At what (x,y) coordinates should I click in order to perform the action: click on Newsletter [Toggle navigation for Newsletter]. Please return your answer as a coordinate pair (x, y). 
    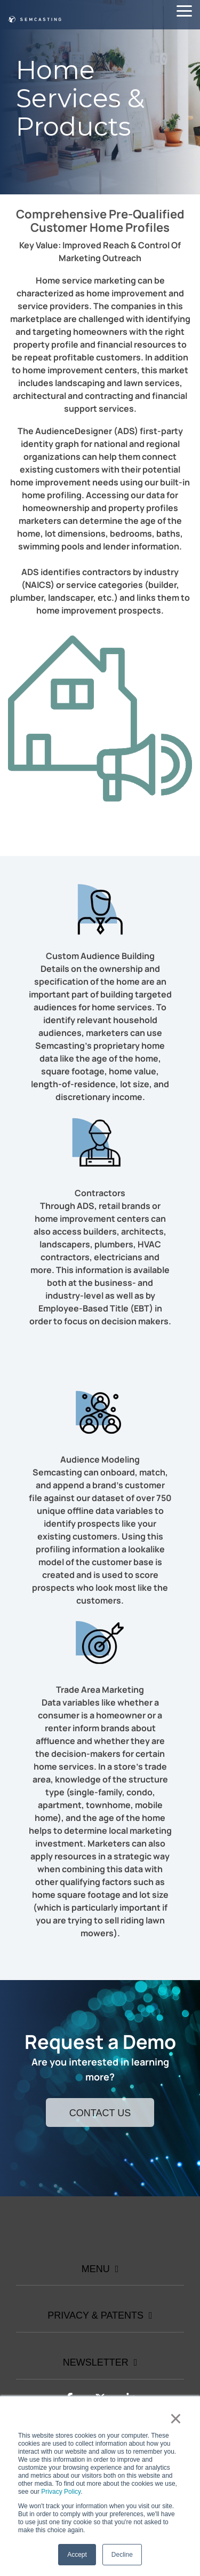
    Looking at the image, I should click on (96, 2362).